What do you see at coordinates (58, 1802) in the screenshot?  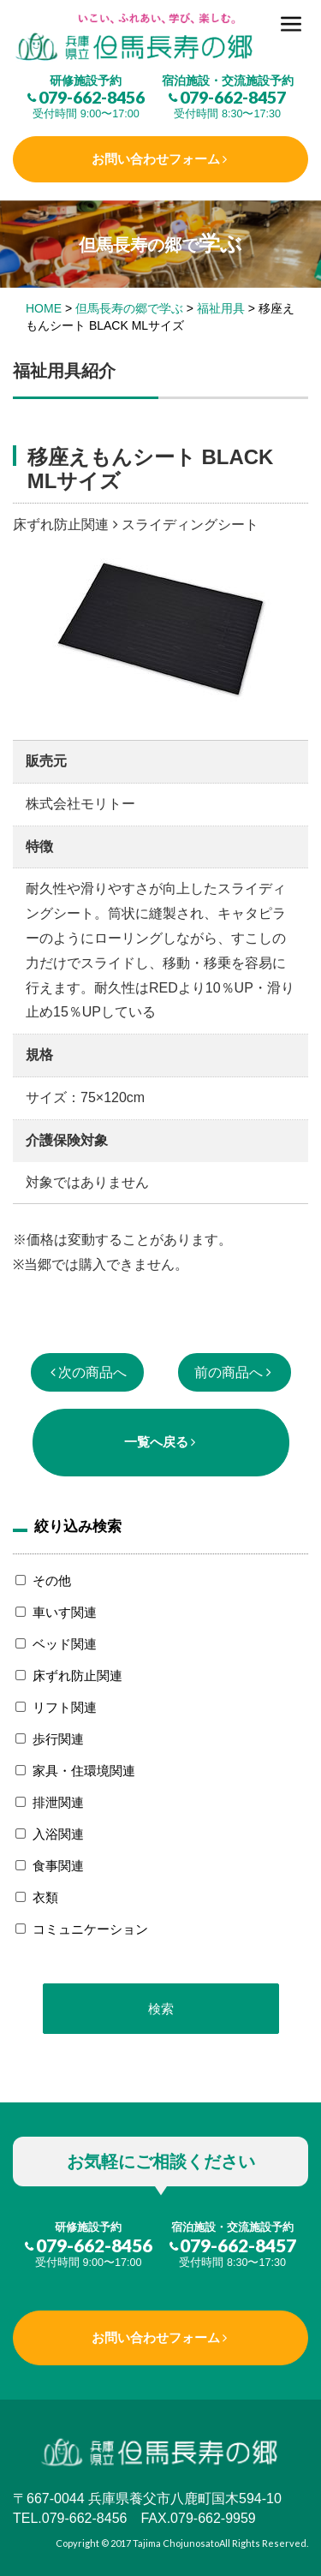 I see `排泄関連` at bounding box center [58, 1802].